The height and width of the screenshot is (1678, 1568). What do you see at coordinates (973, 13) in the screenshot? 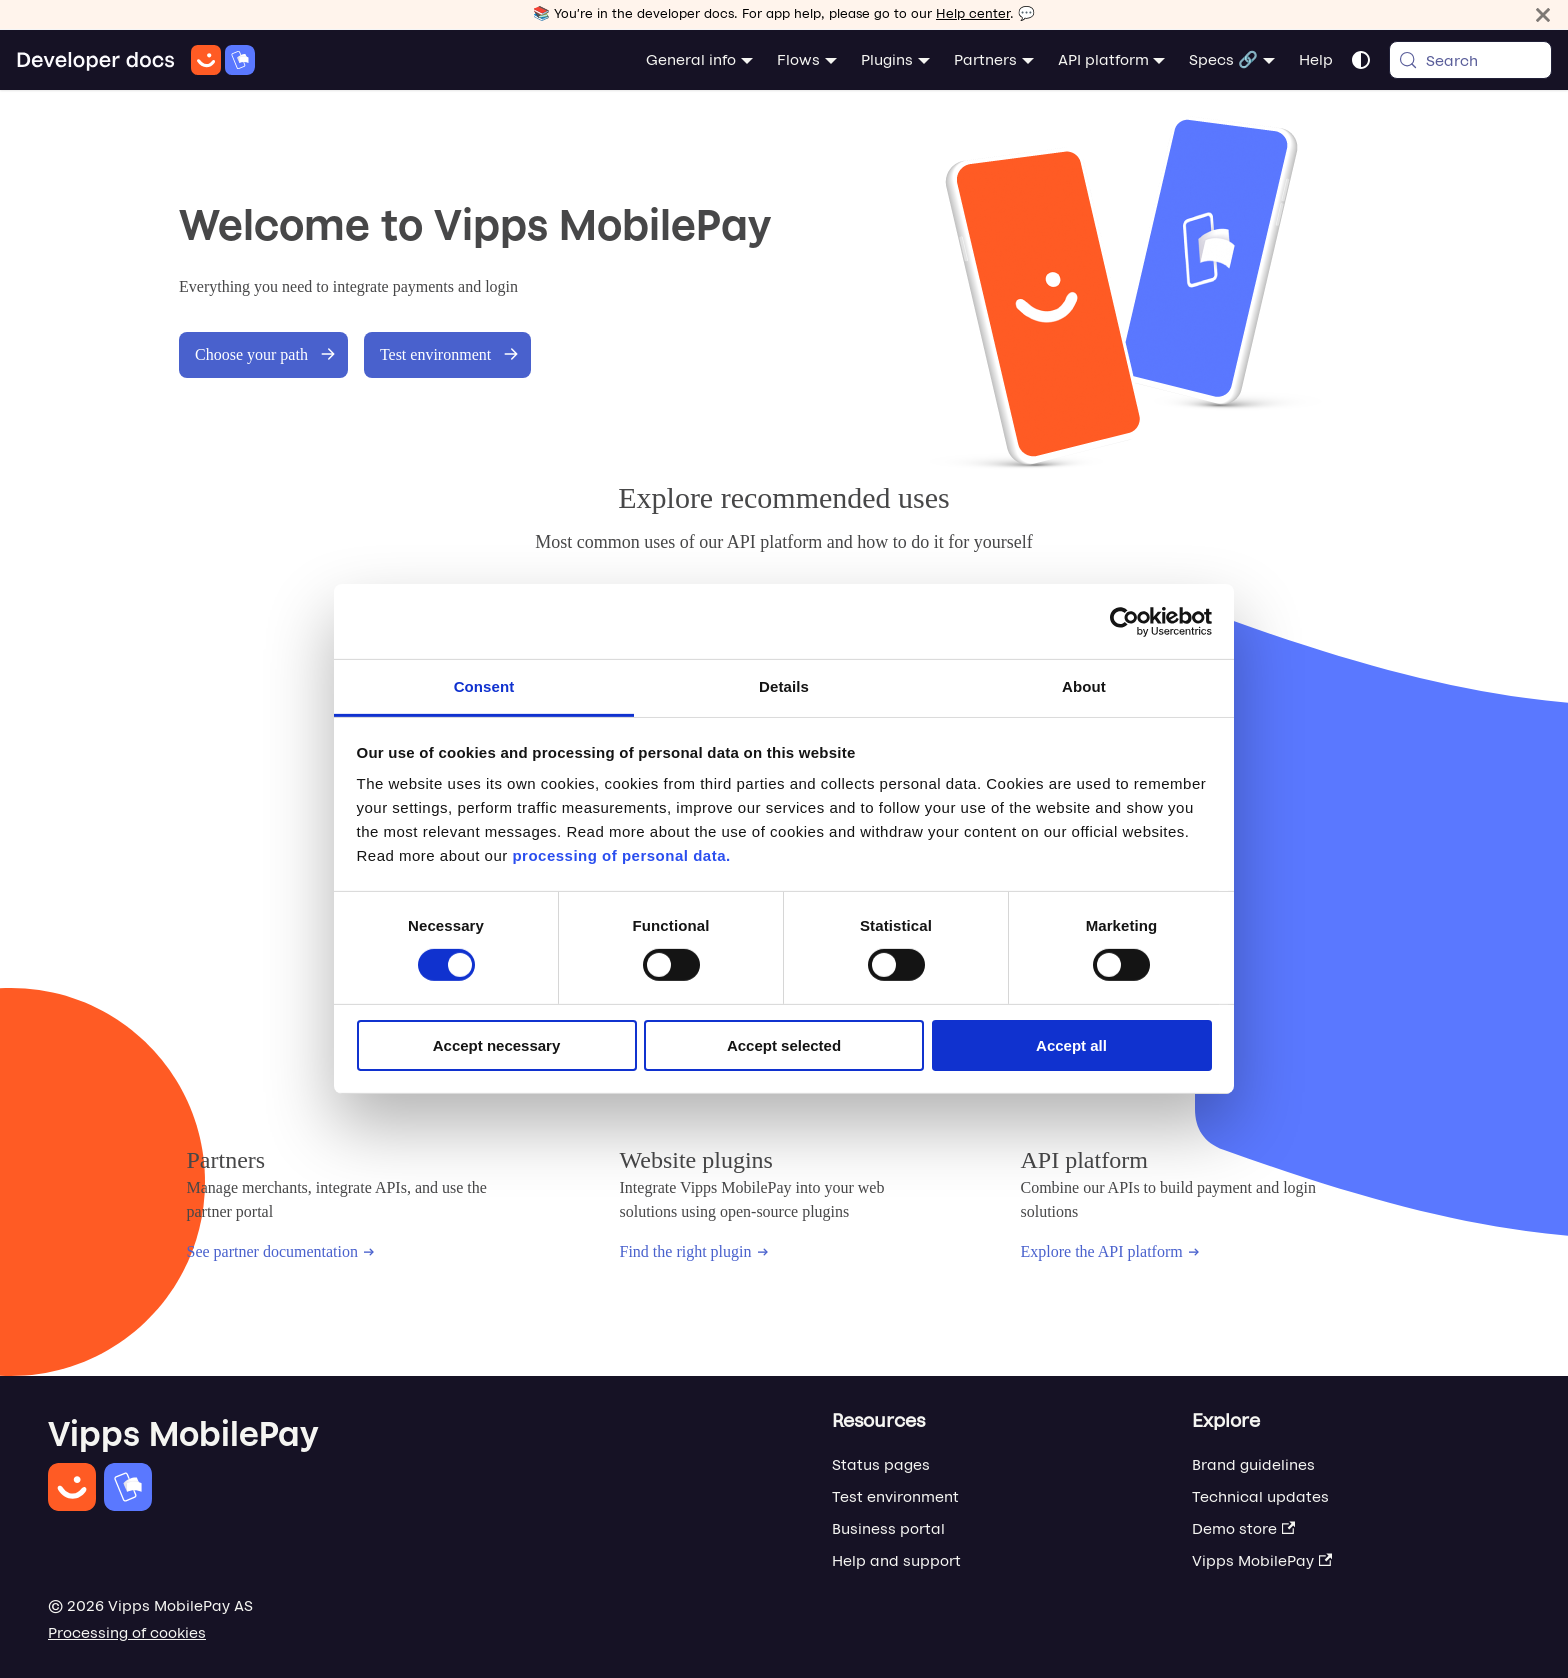
I see `Help center` at bounding box center [973, 13].